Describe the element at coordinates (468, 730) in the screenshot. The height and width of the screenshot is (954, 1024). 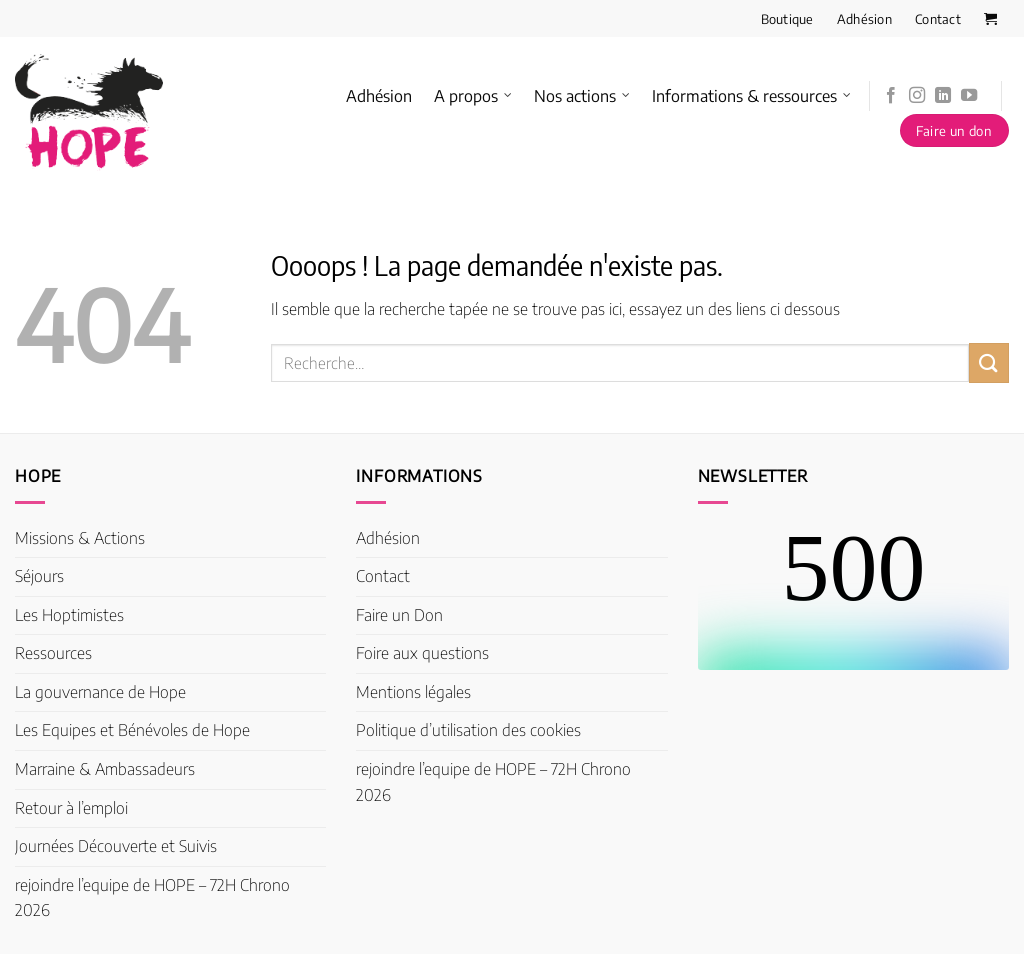
I see `Politique d’utilisation des cookies` at that location.